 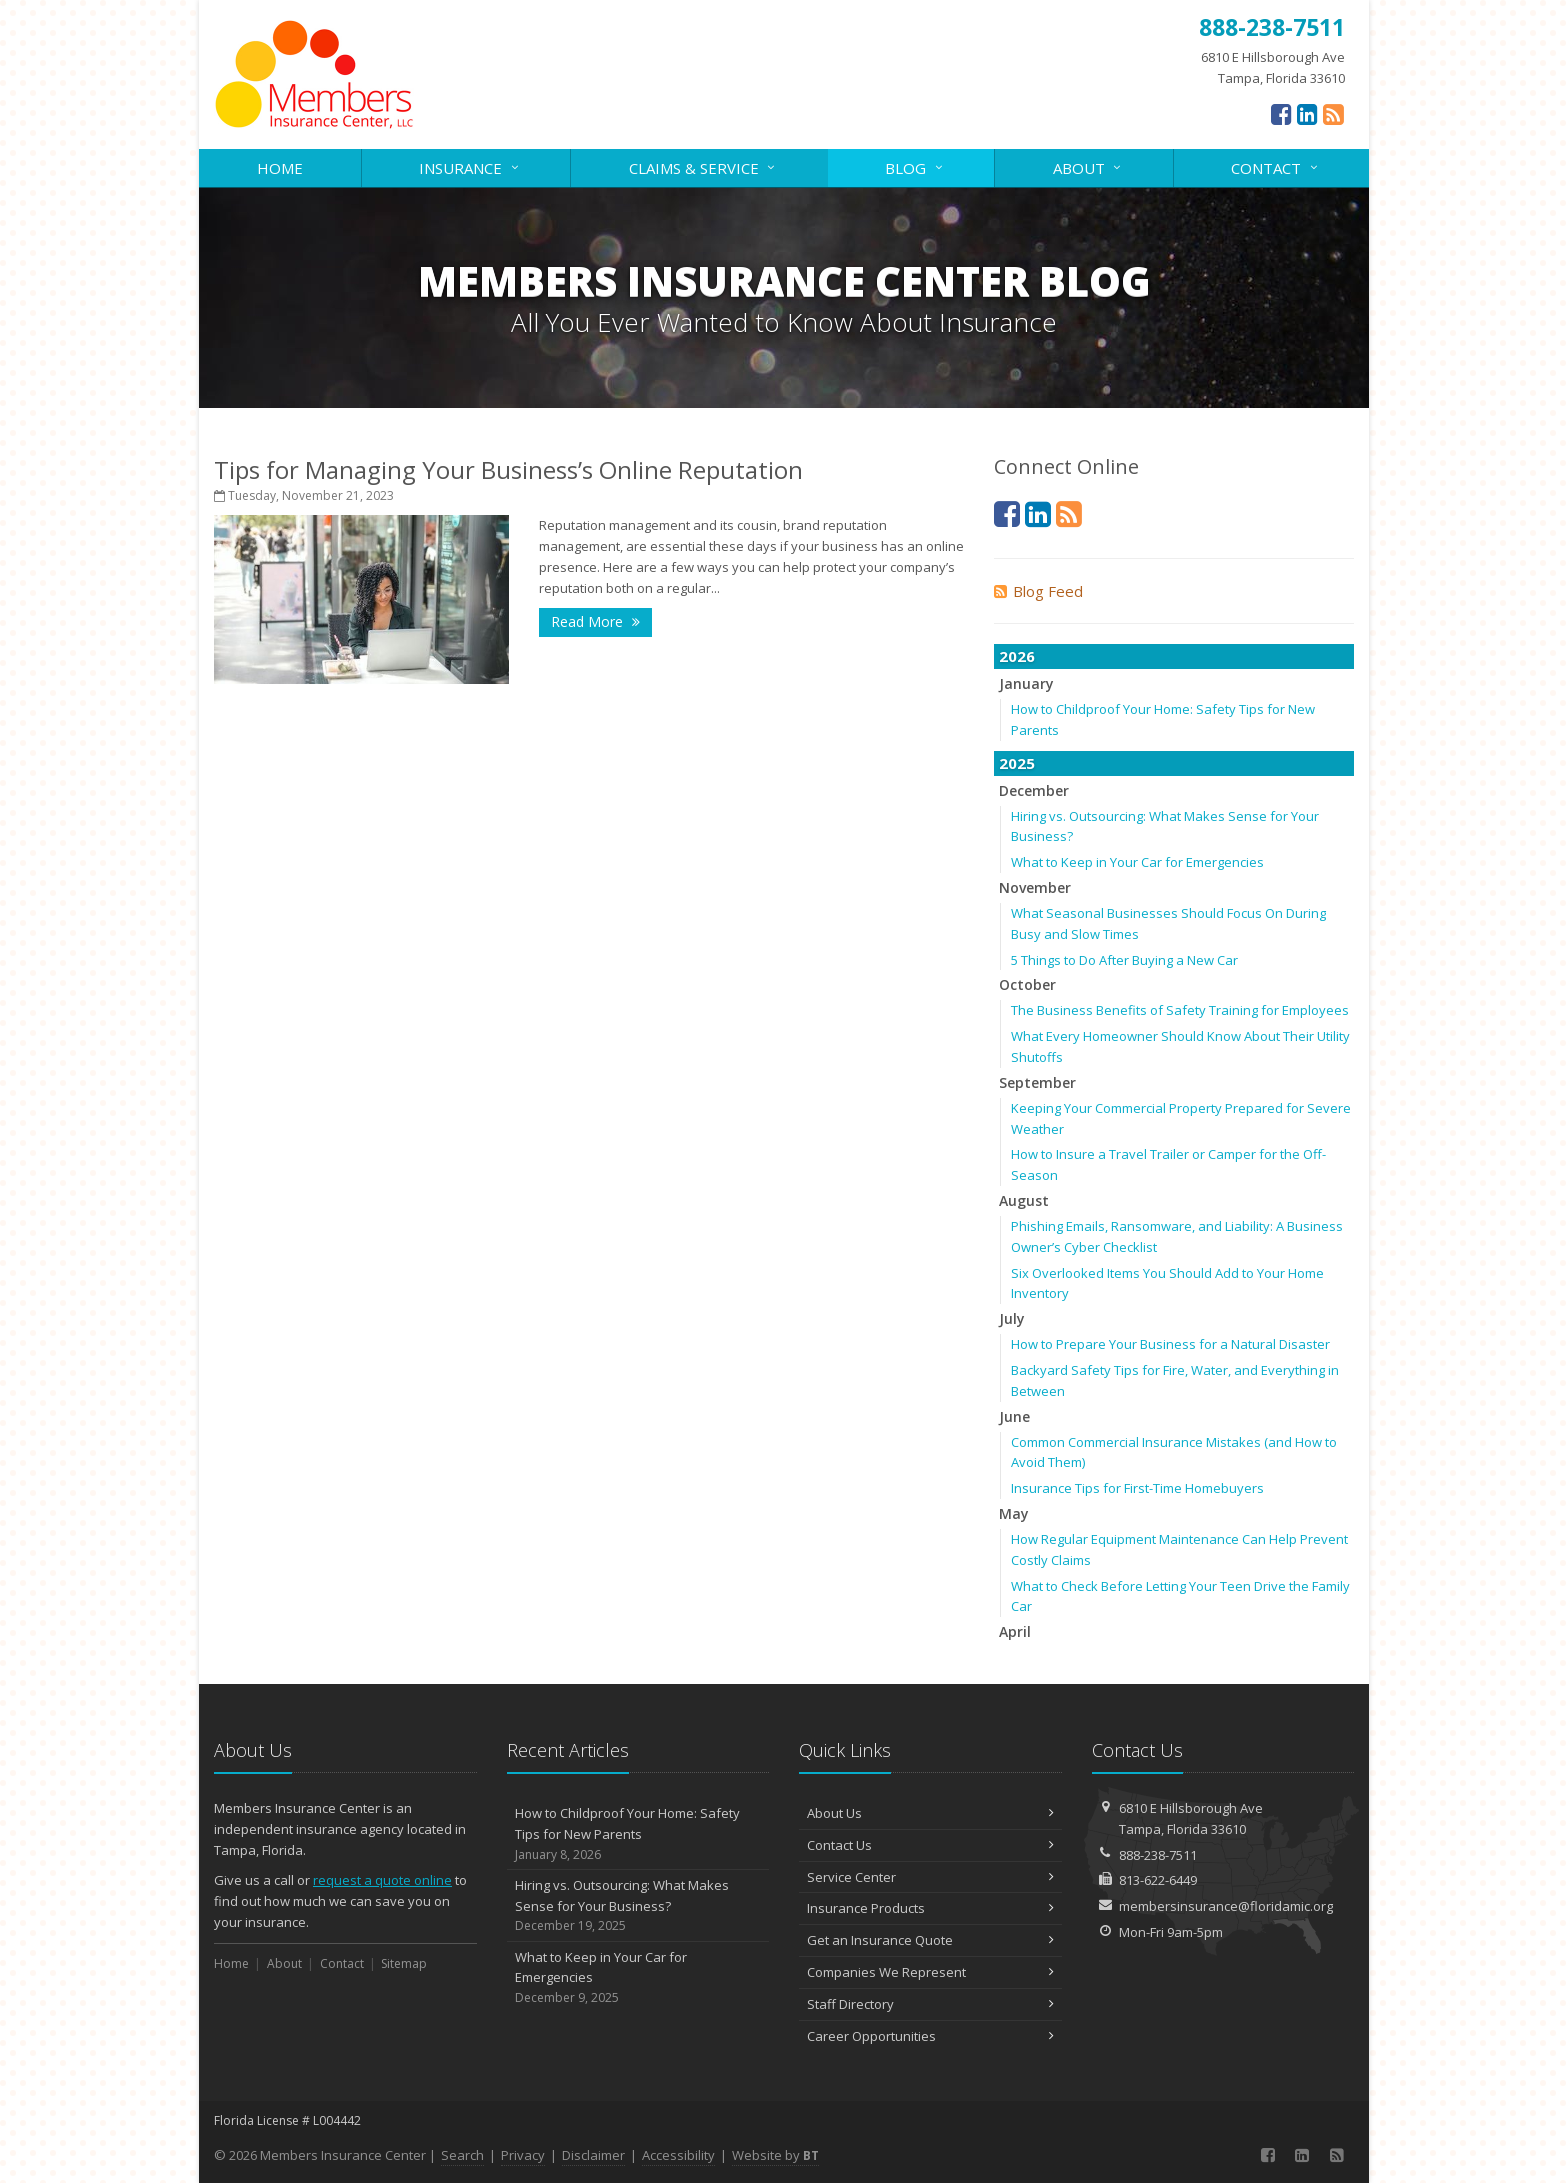 I want to click on November, so click(x=1035, y=887).